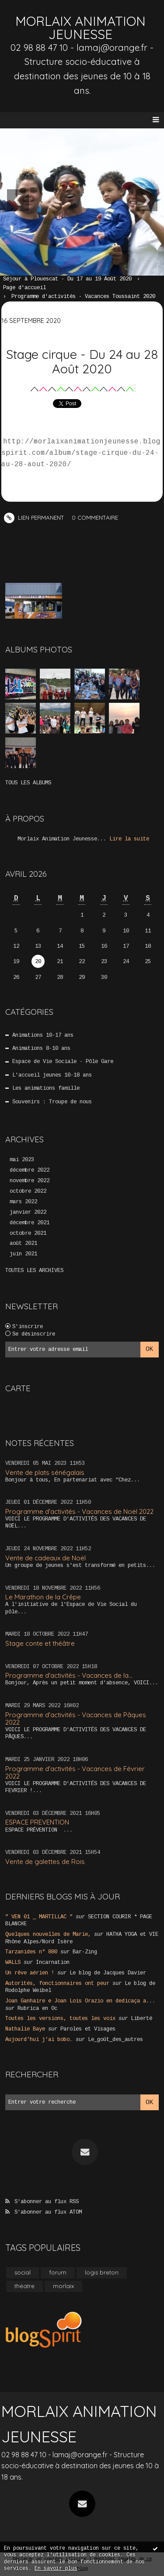  What do you see at coordinates (22, 1160) in the screenshot?
I see `mai 2023` at bounding box center [22, 1160].